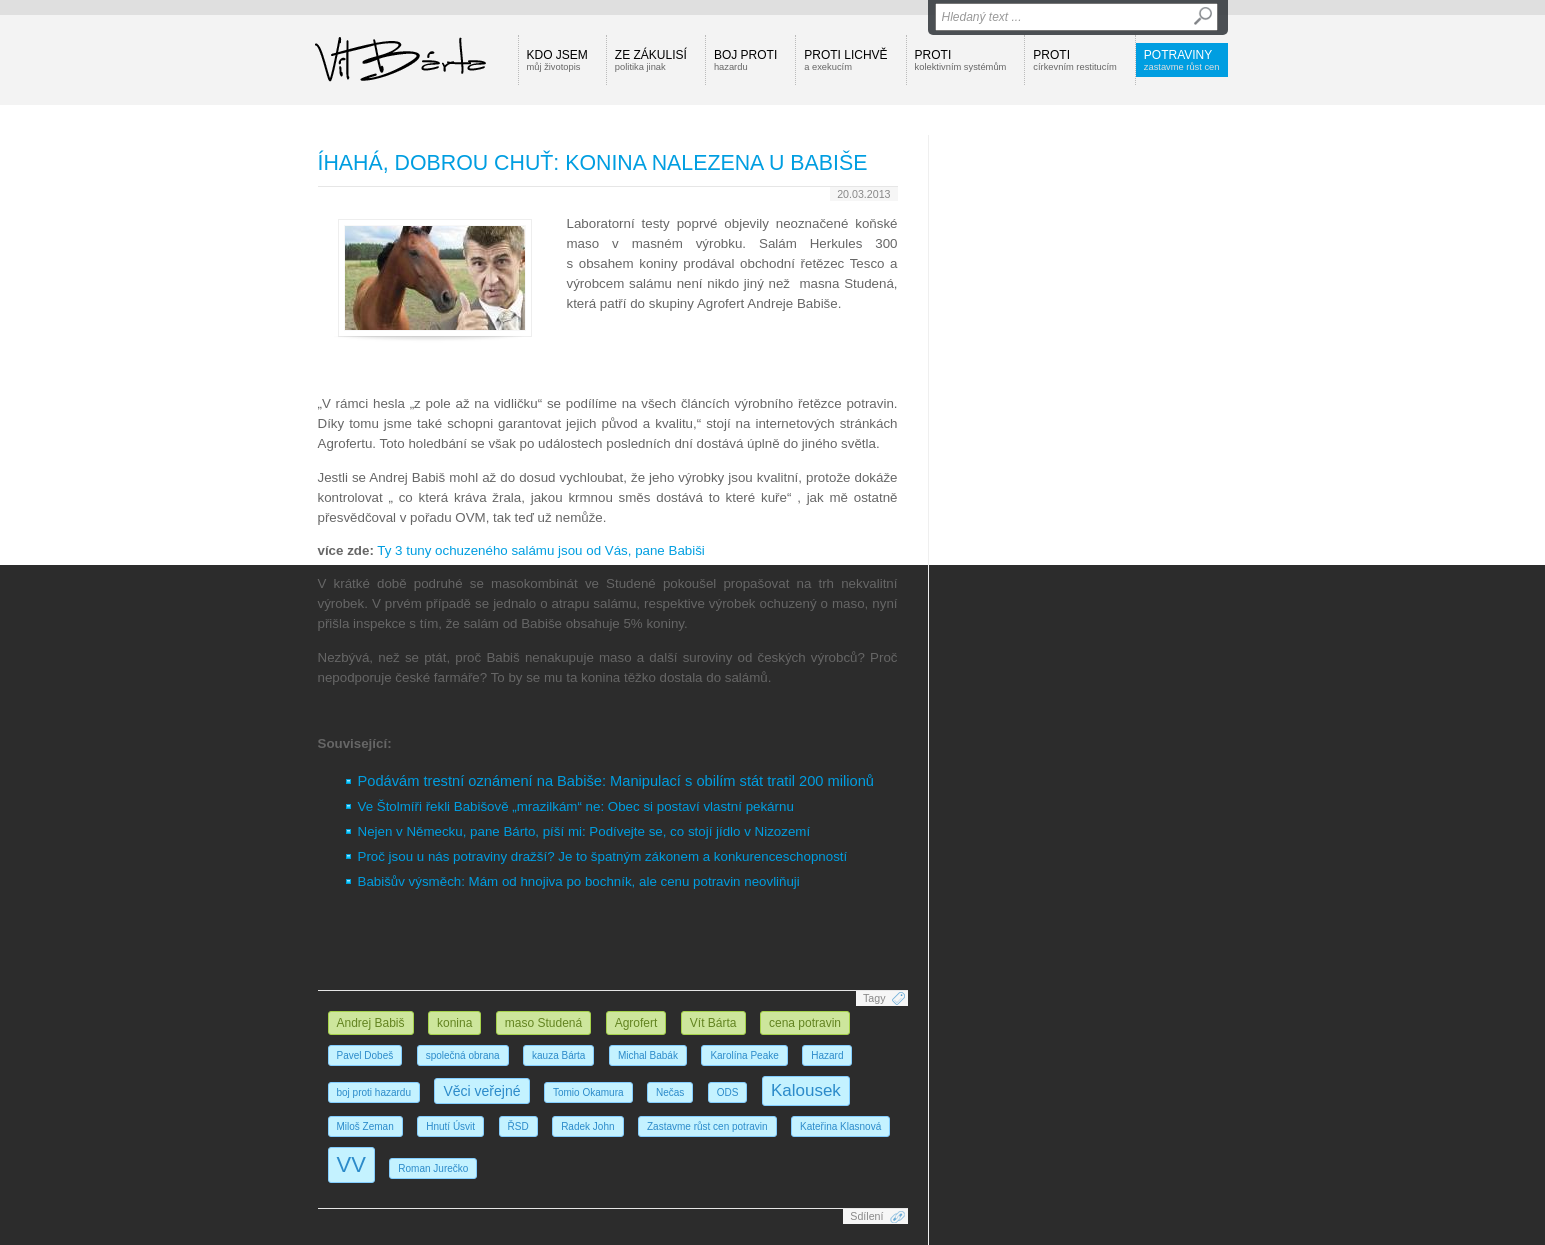 This screenshot has height=1245, width=1545. Describe the element at coordinates (481, 1091) in the screenshot. I see `Věci veřejné` at that location.